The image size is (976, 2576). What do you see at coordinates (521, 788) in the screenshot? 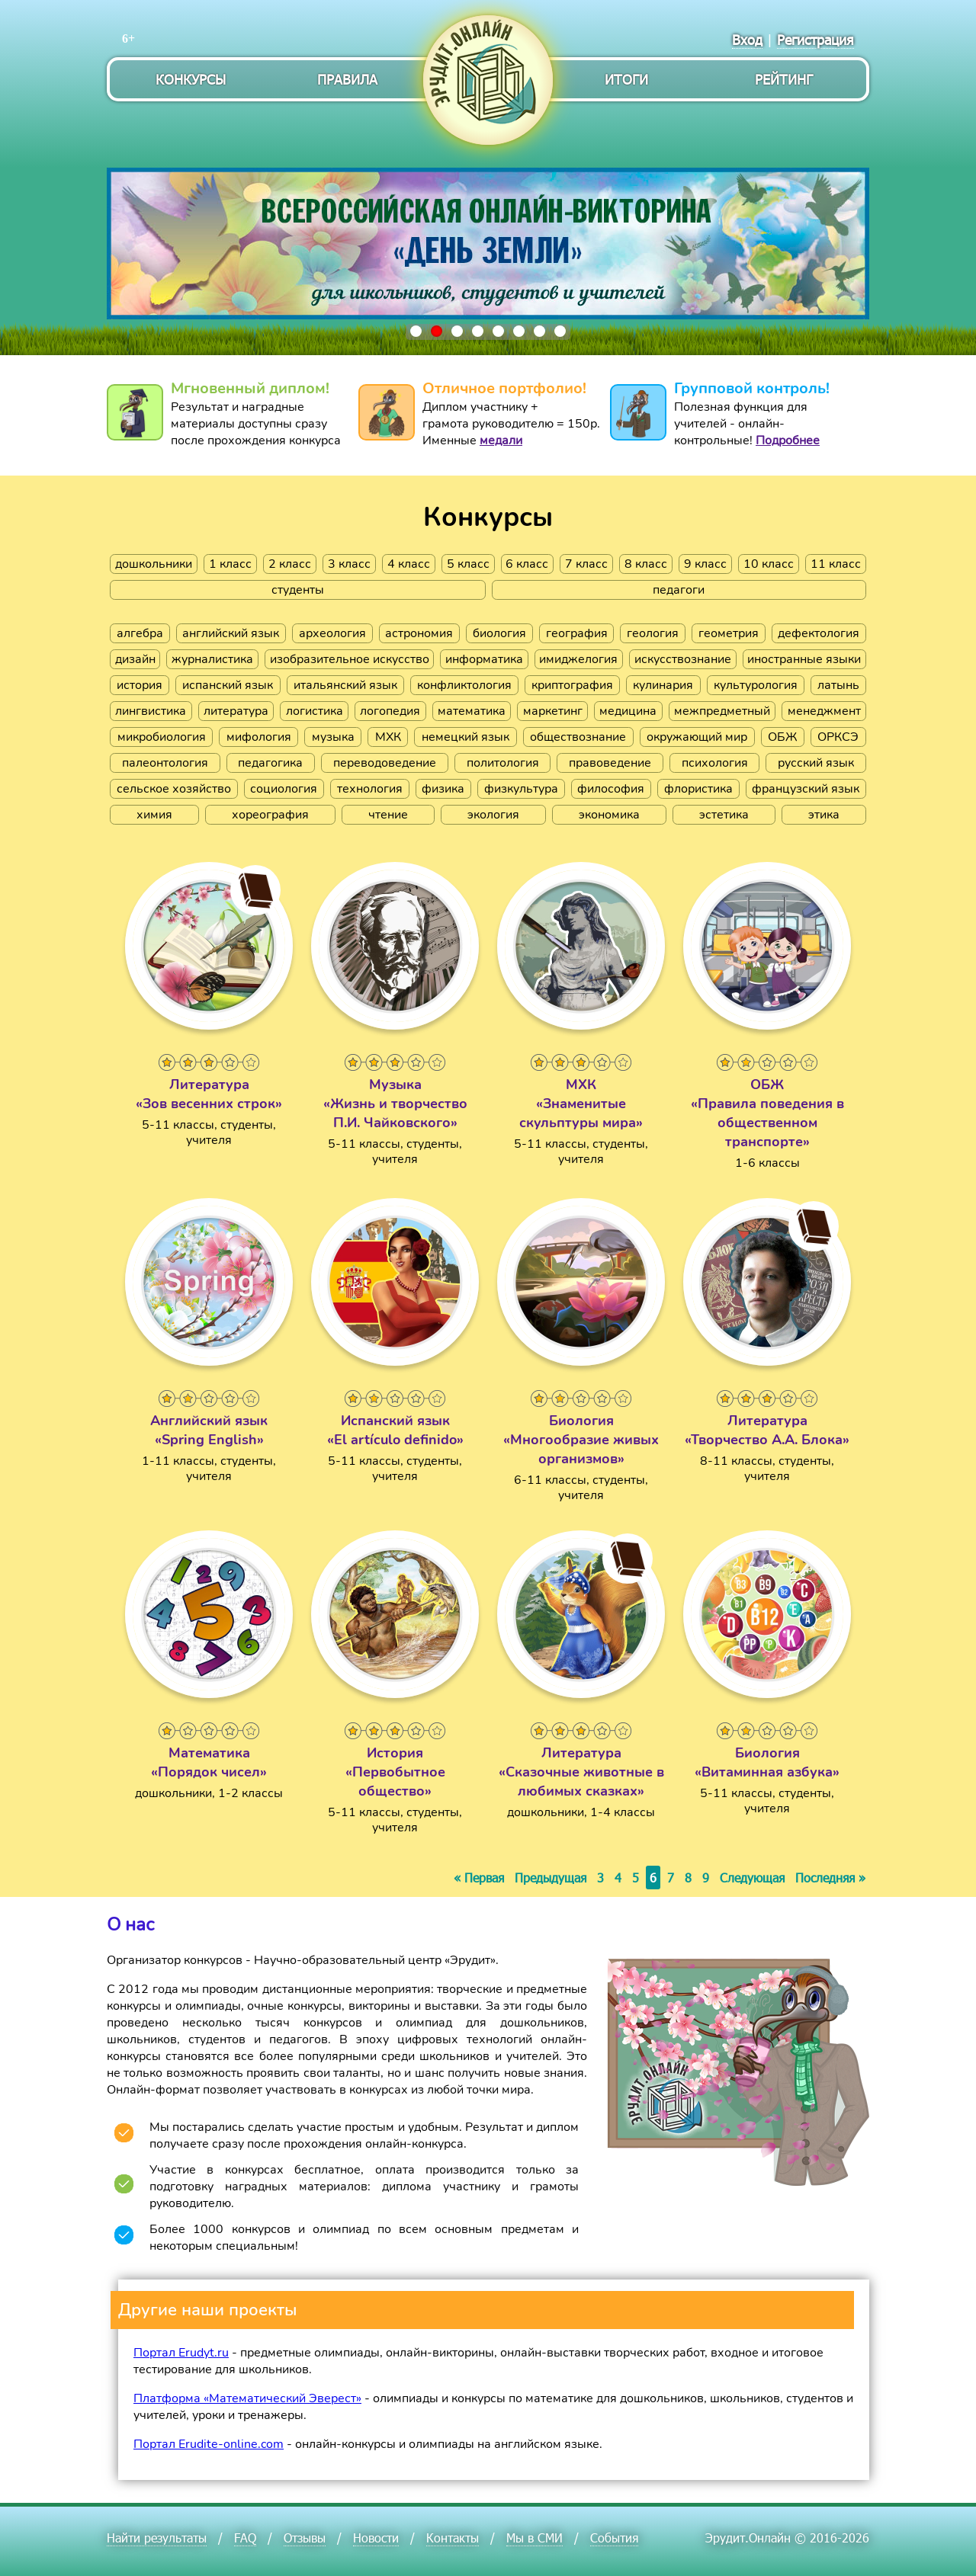
I see `физкультура` at bounding box center [521, 788].